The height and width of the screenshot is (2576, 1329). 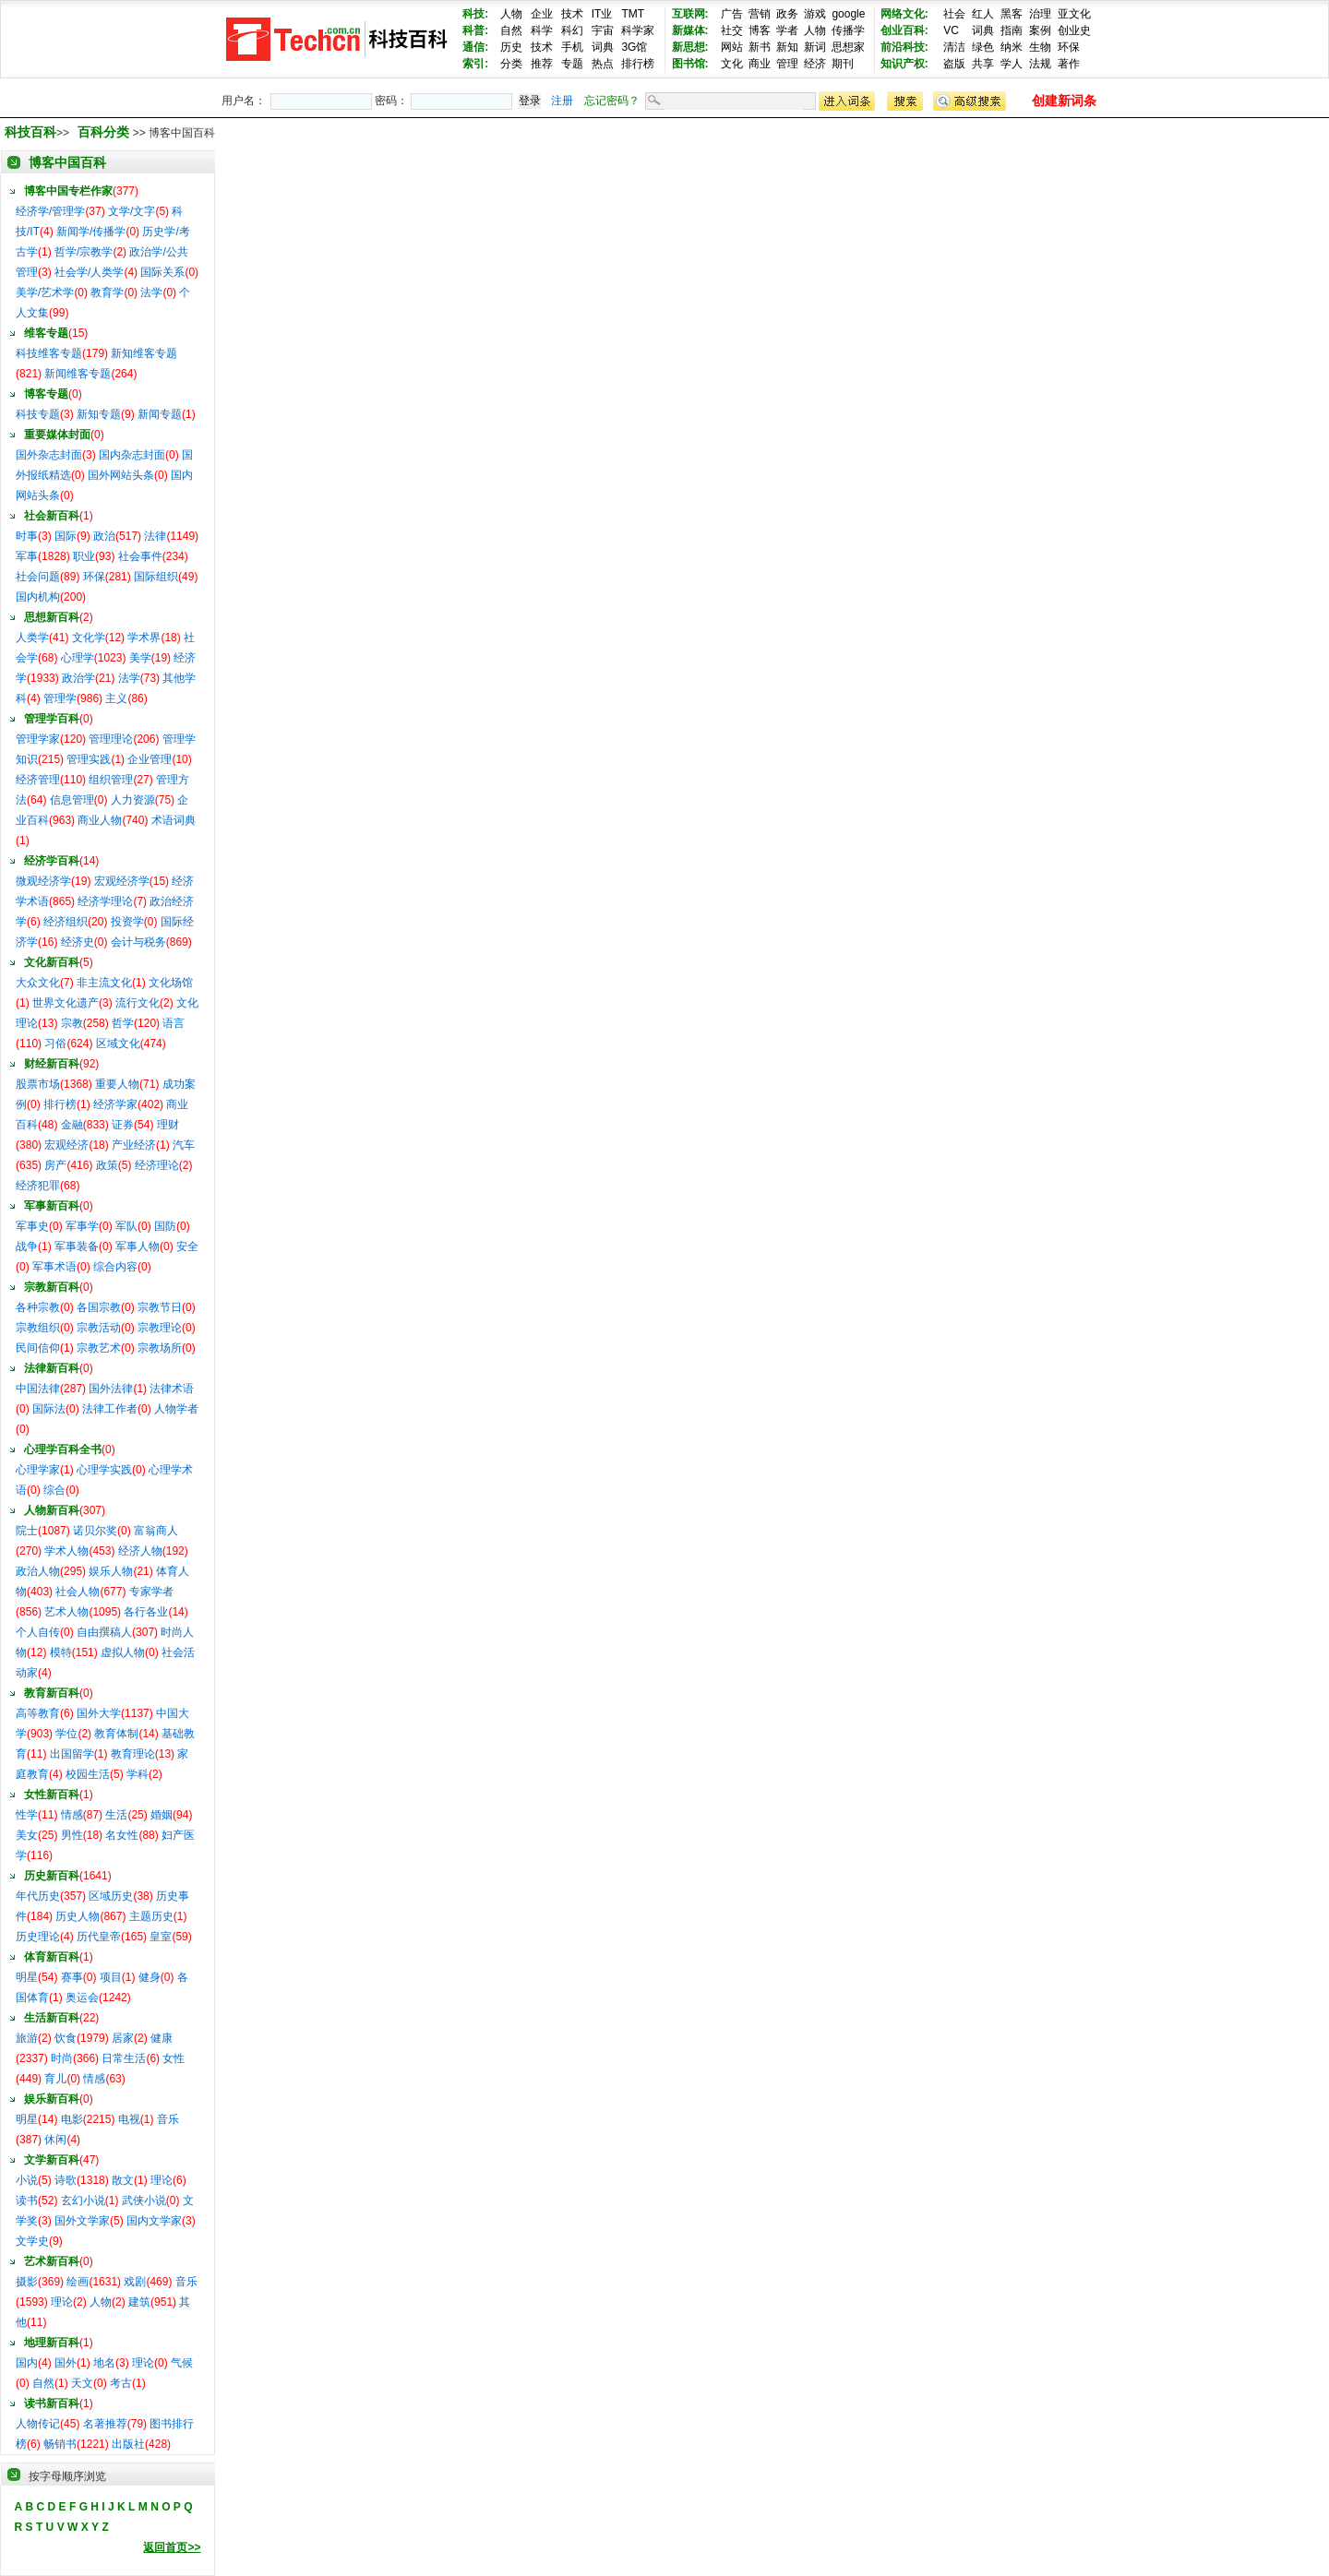 I want to click on 主题历史, so click(x=151, y=1916).